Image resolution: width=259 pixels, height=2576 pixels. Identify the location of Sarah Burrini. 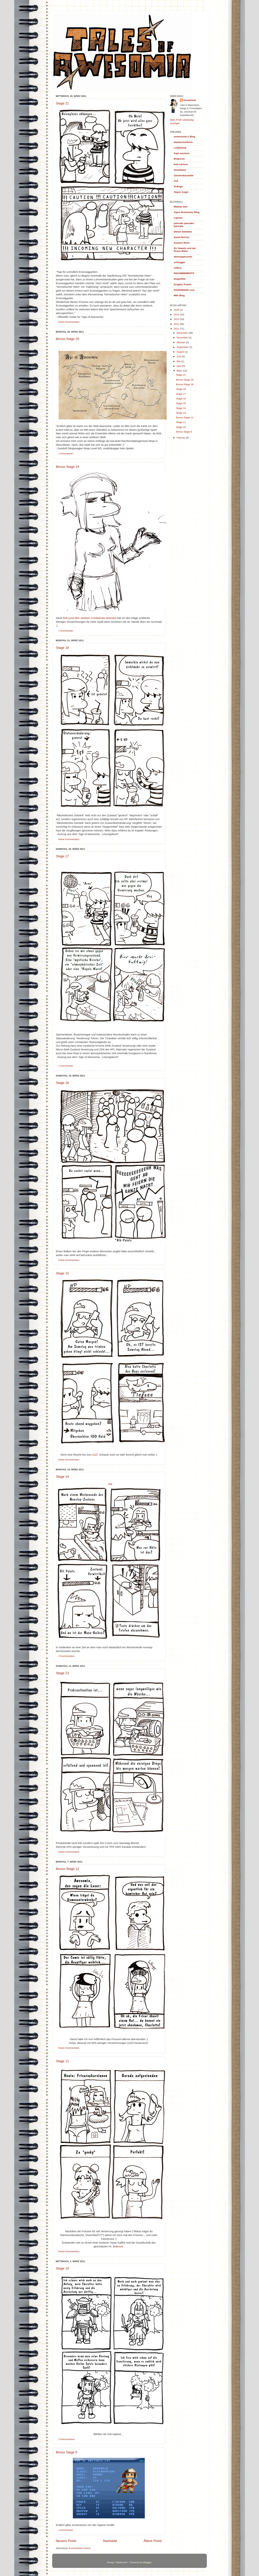
(181, 237).